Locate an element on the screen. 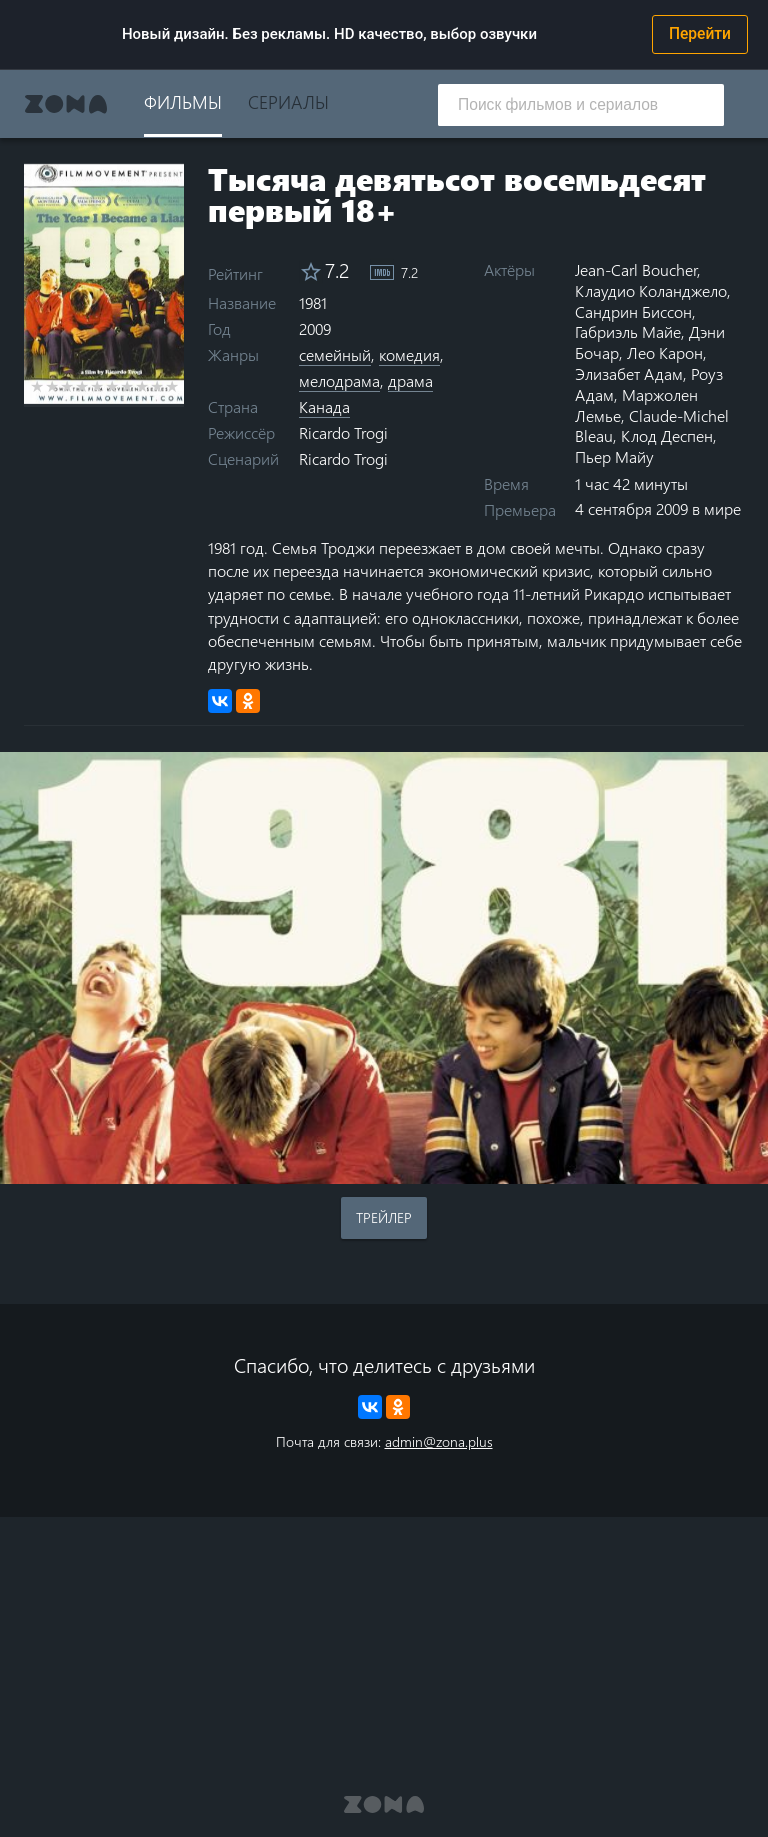 Image resolution: width=768 pixels, height=1837 pixels. admin@zona.plus is located at coordinates (439, 1441).